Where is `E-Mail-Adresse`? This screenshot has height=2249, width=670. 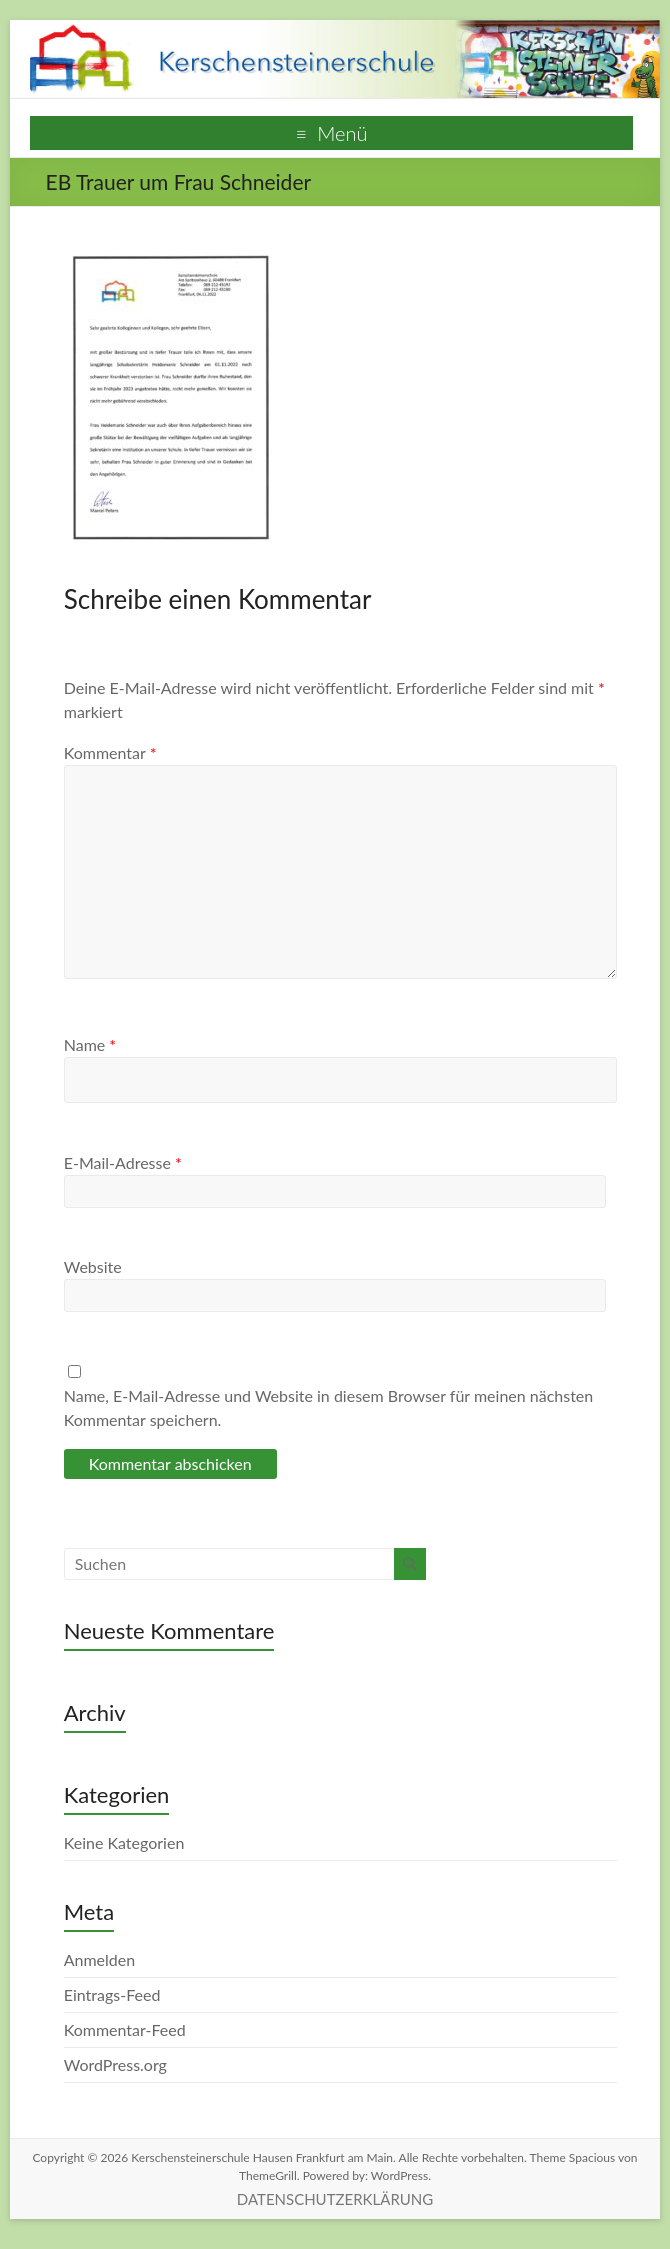
E-Mail-Adresse is located at coordinates (123, 1162).